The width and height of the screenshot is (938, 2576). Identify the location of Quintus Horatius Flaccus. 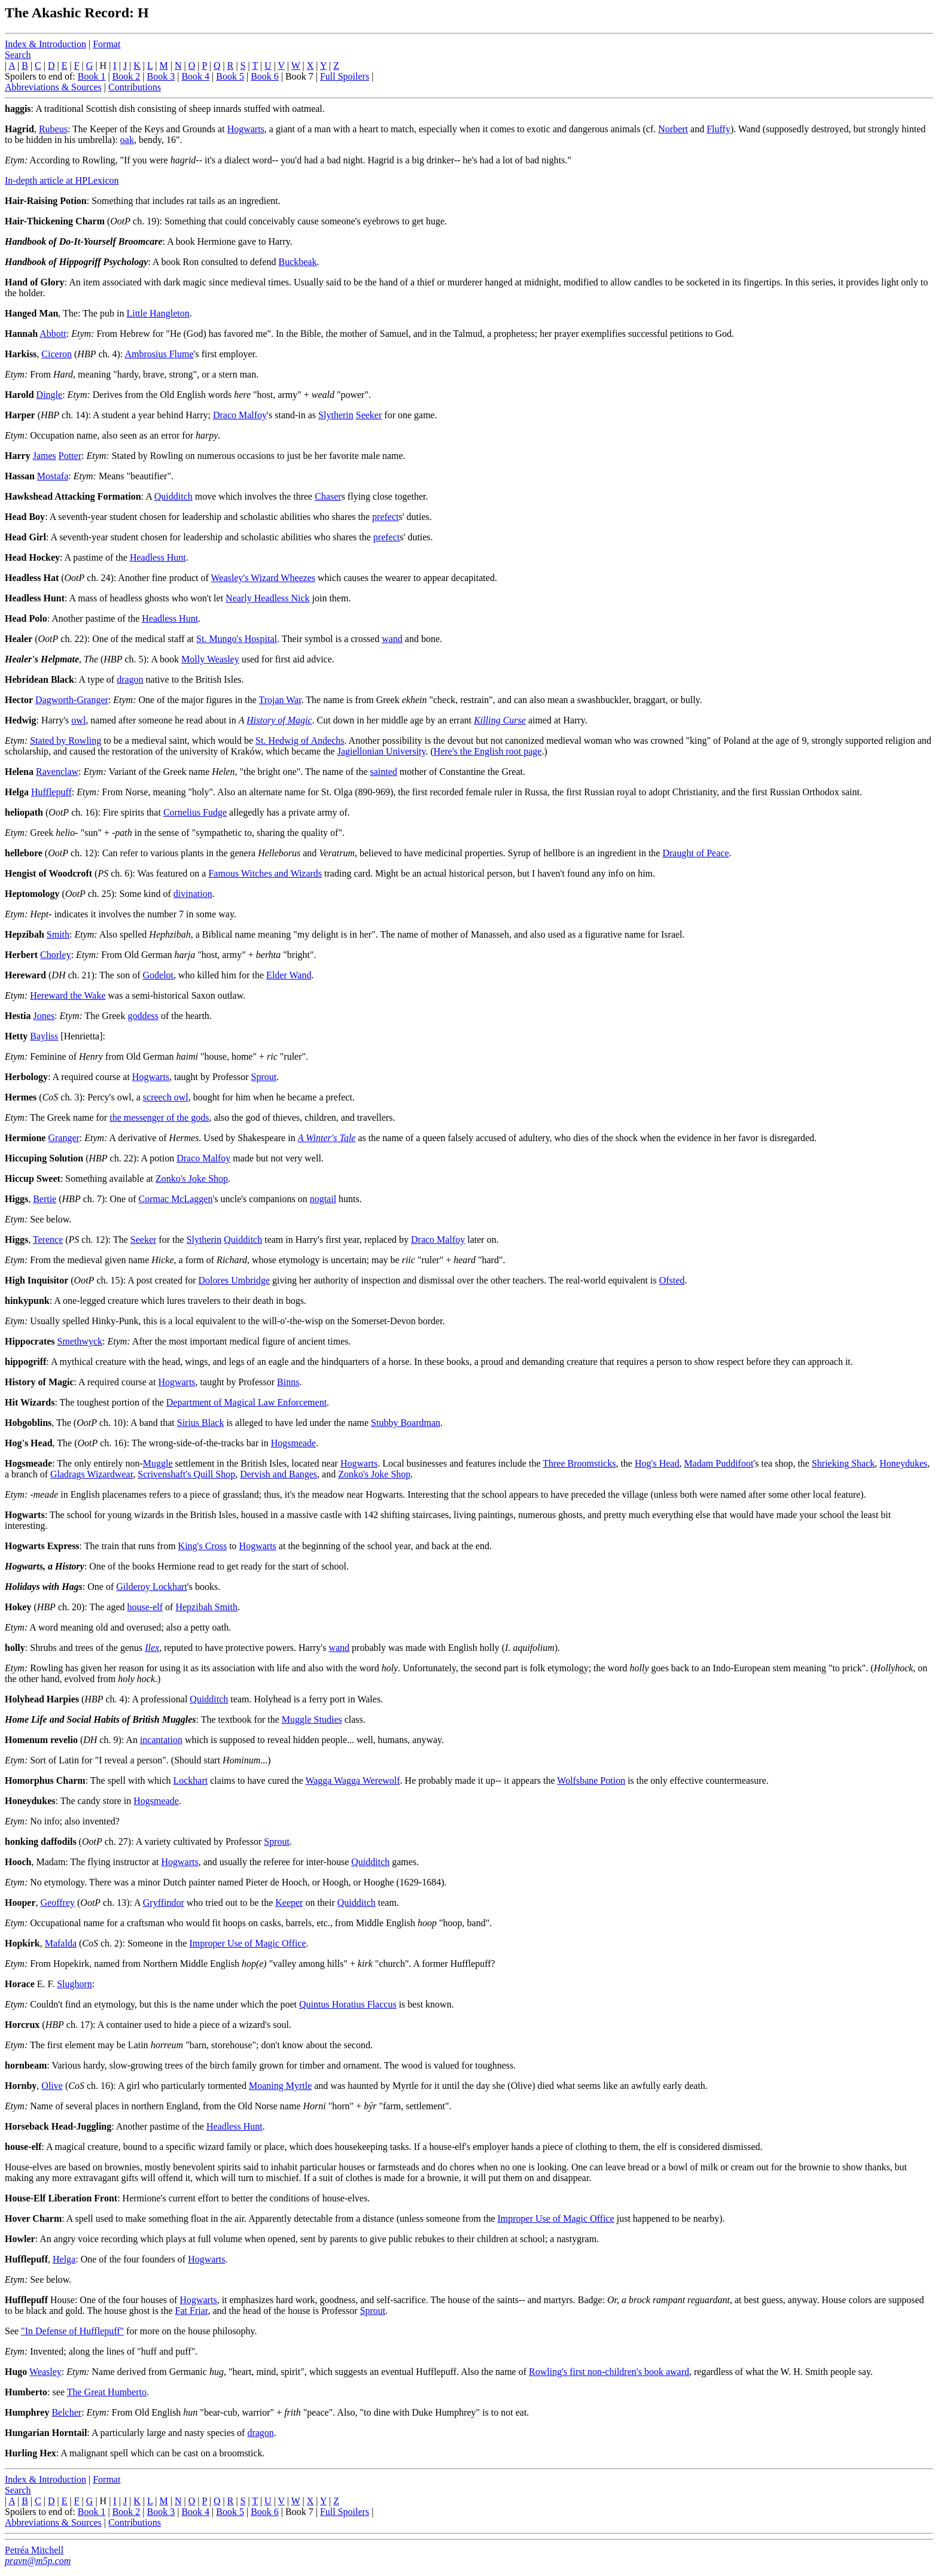
(348, 2004).